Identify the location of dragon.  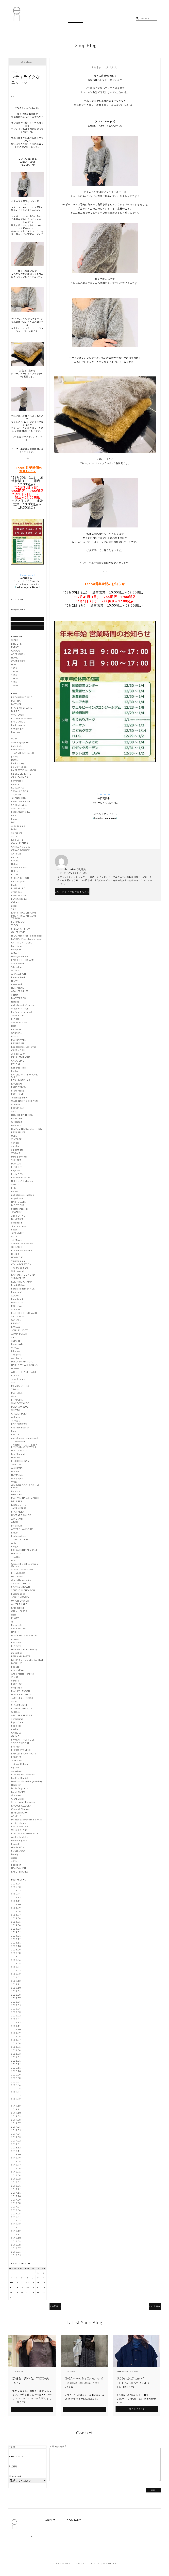
(15, 1640).